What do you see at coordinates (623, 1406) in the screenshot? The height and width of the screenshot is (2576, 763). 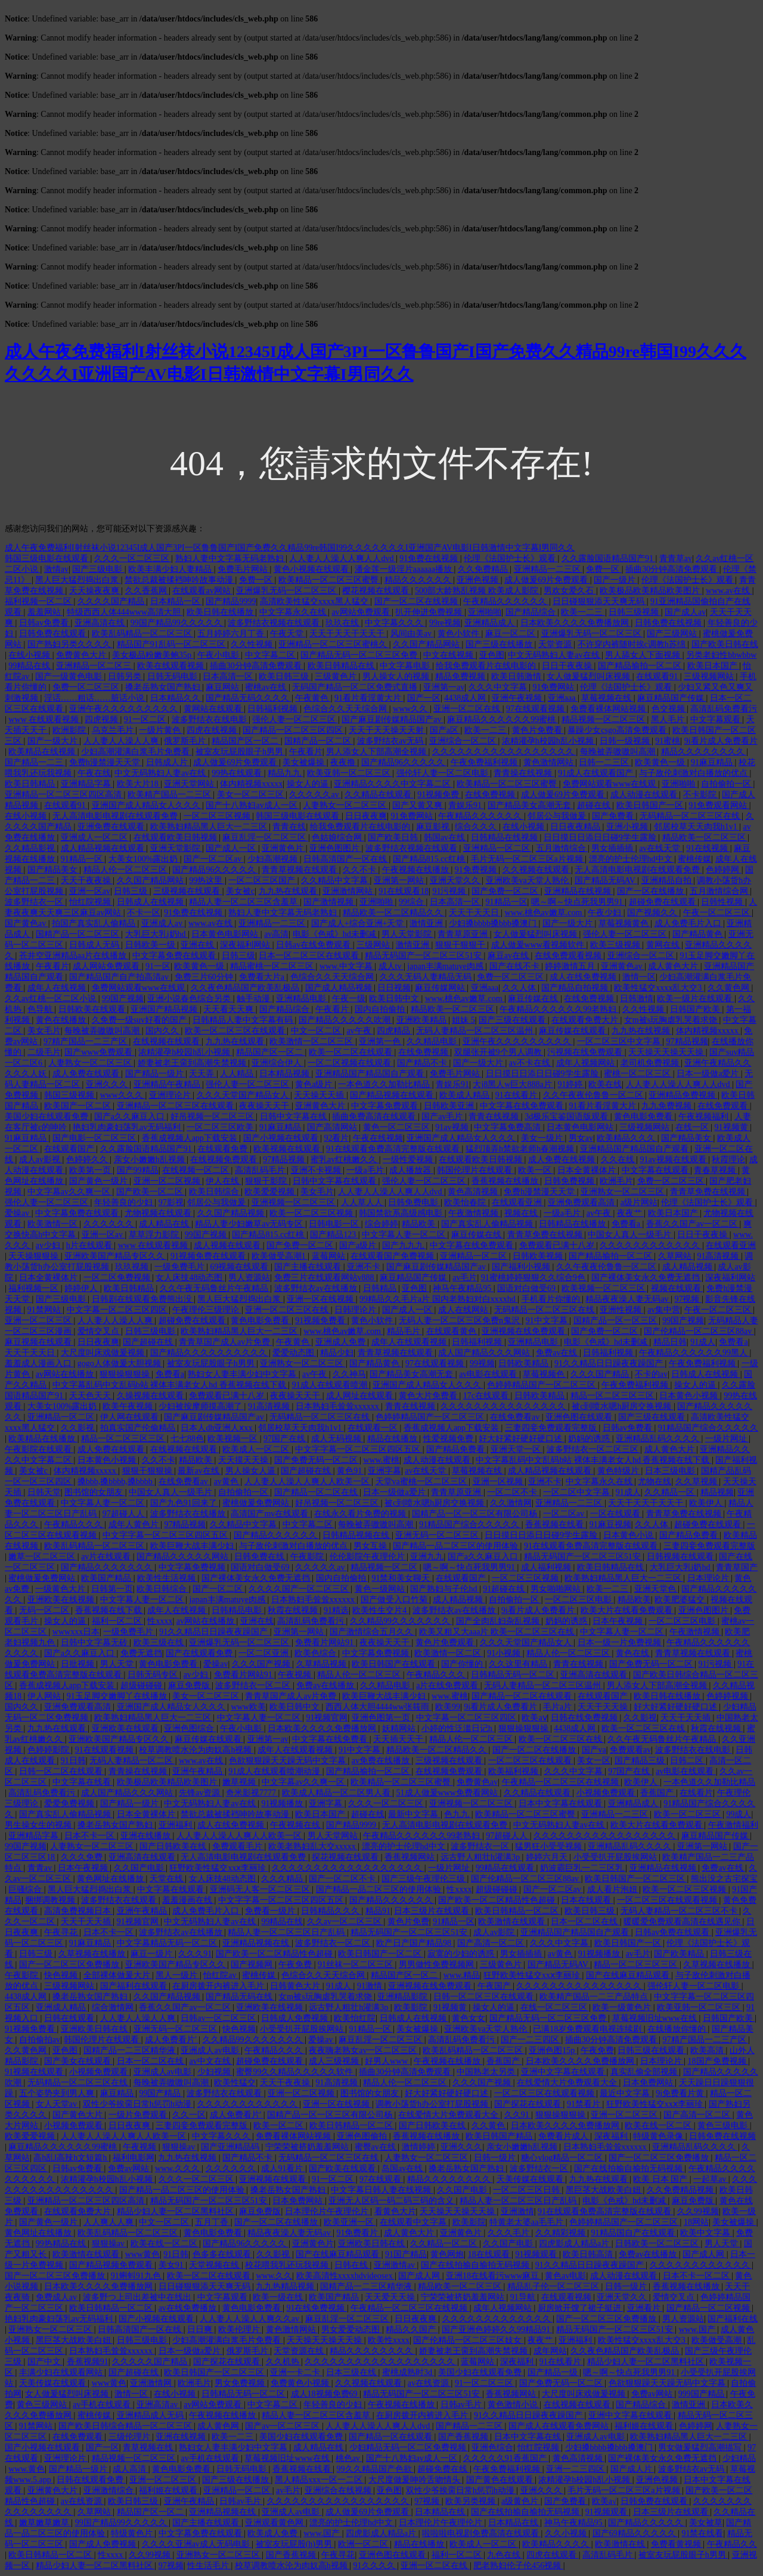 I see `被c到喷水嗯h厨房交换视频` at bounding box center [623, 1406].